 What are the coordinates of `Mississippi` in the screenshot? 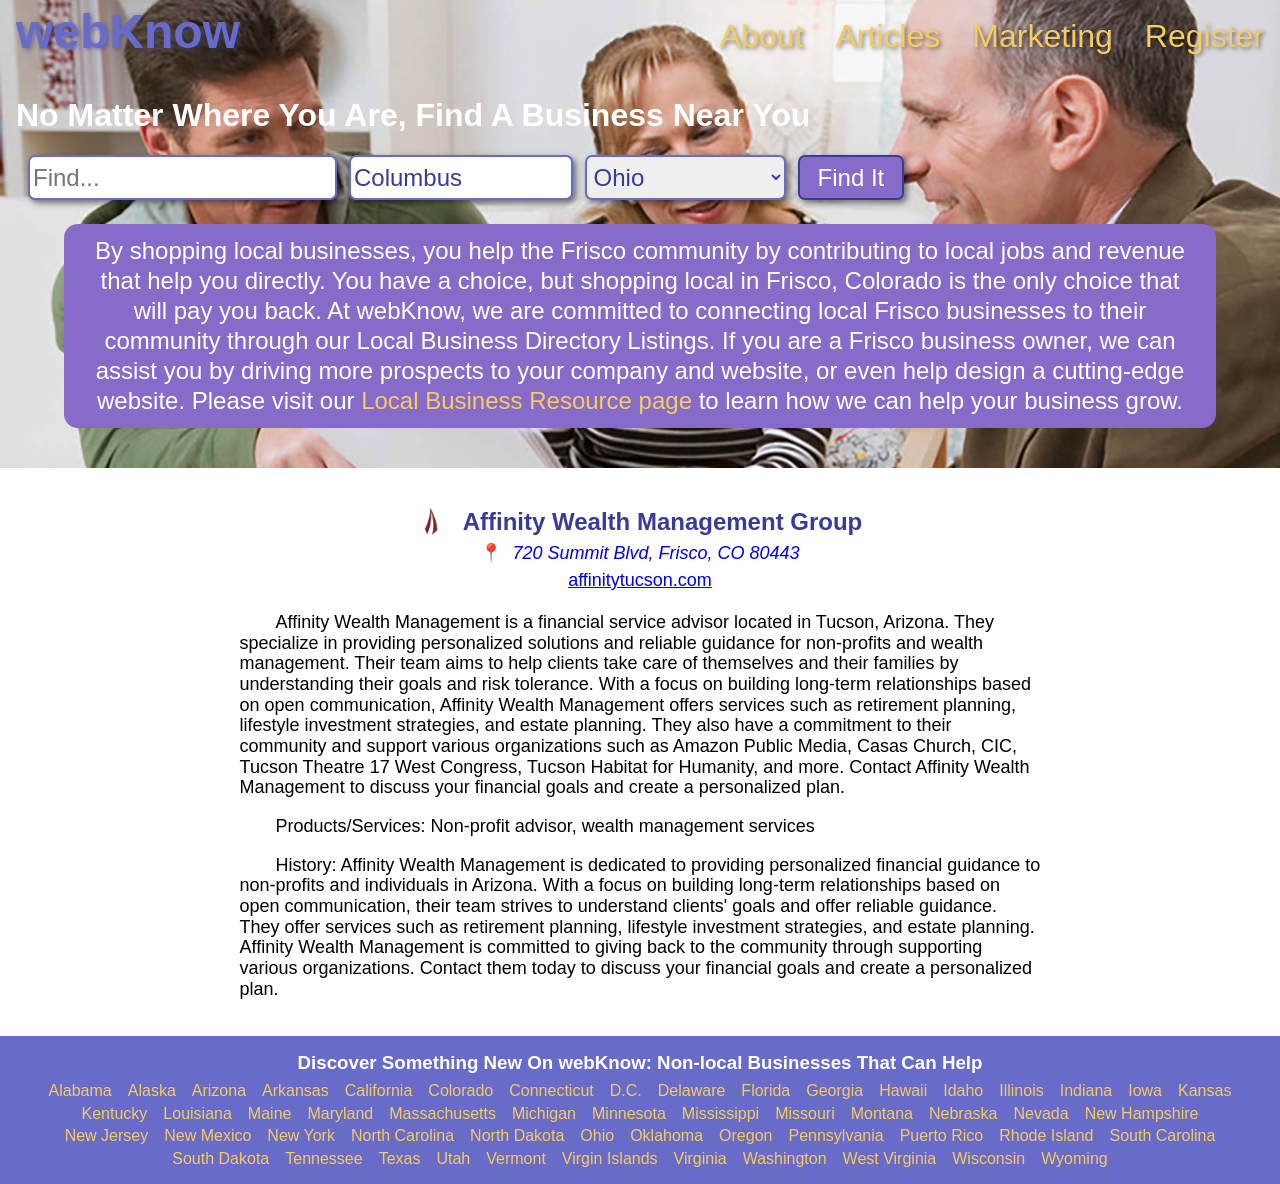 It's located at (720, 1113).